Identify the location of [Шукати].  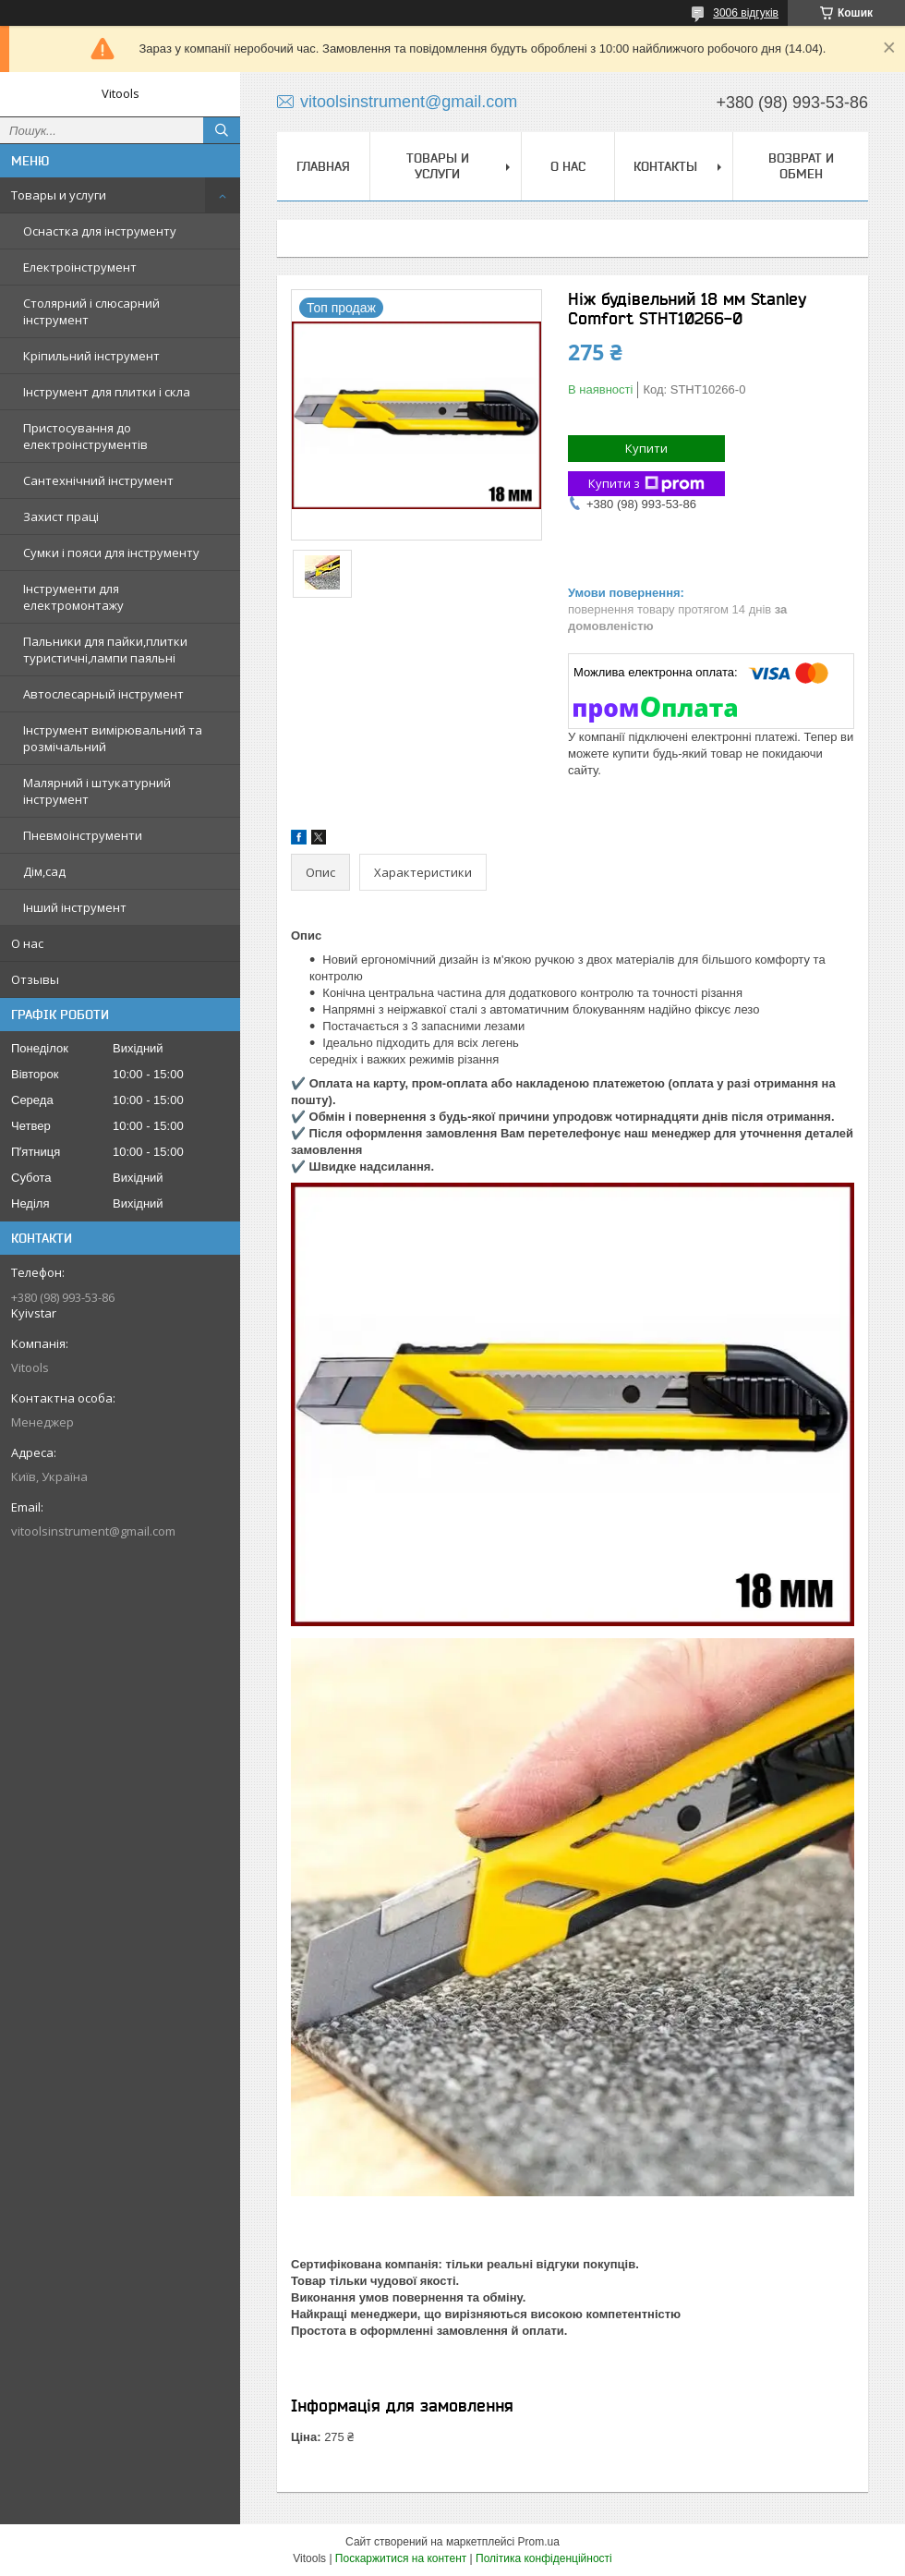
(221, 130).